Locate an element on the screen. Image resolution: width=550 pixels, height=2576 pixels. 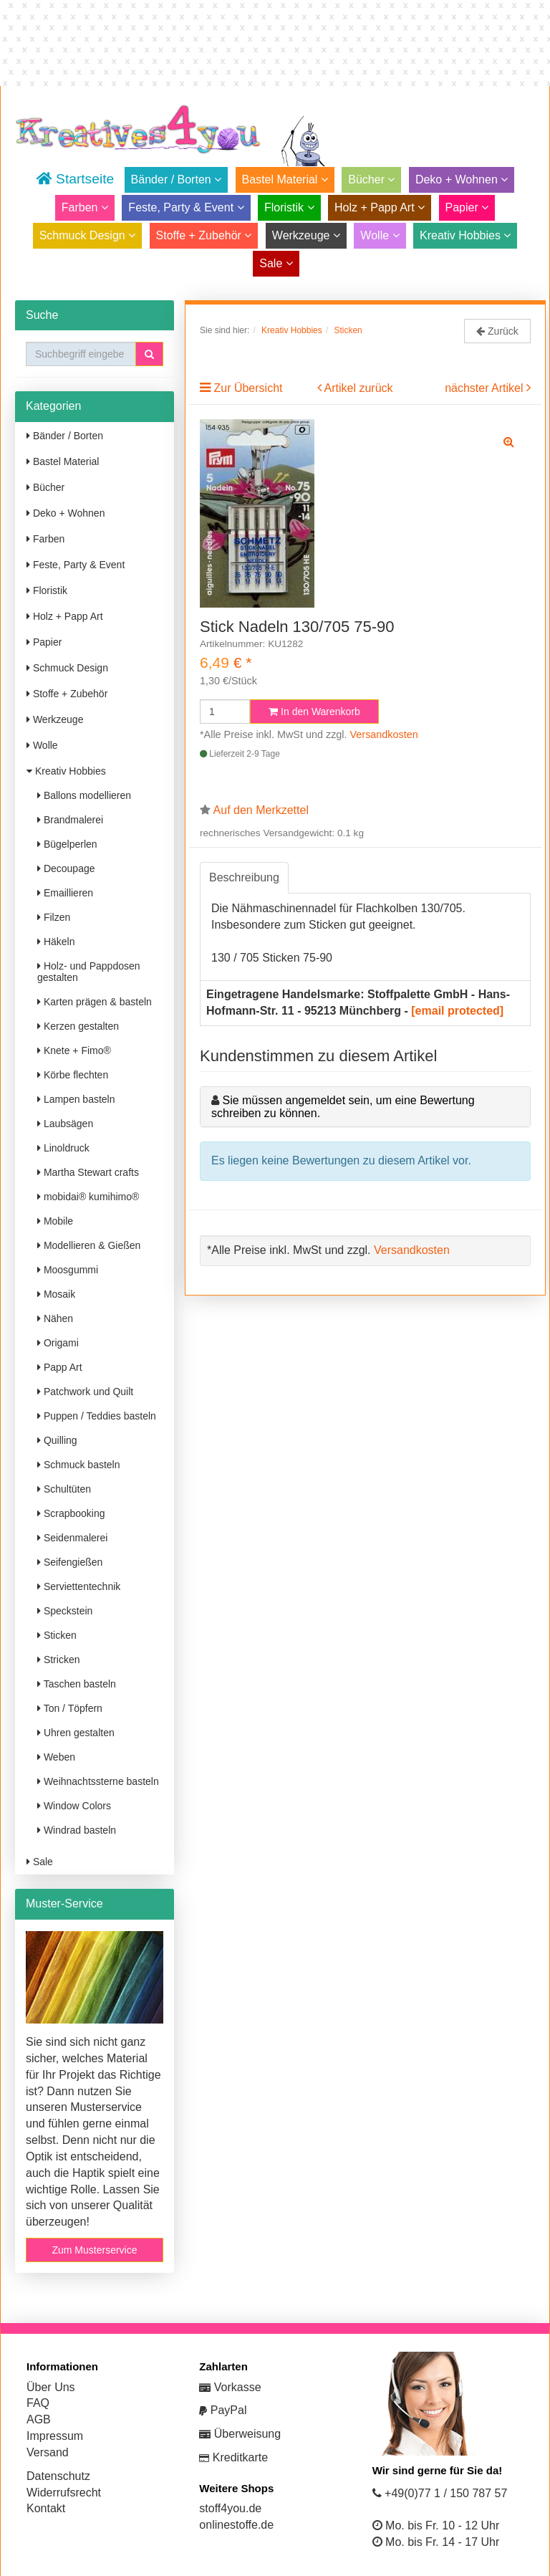
Wolle is located at coordinates (379, 235).